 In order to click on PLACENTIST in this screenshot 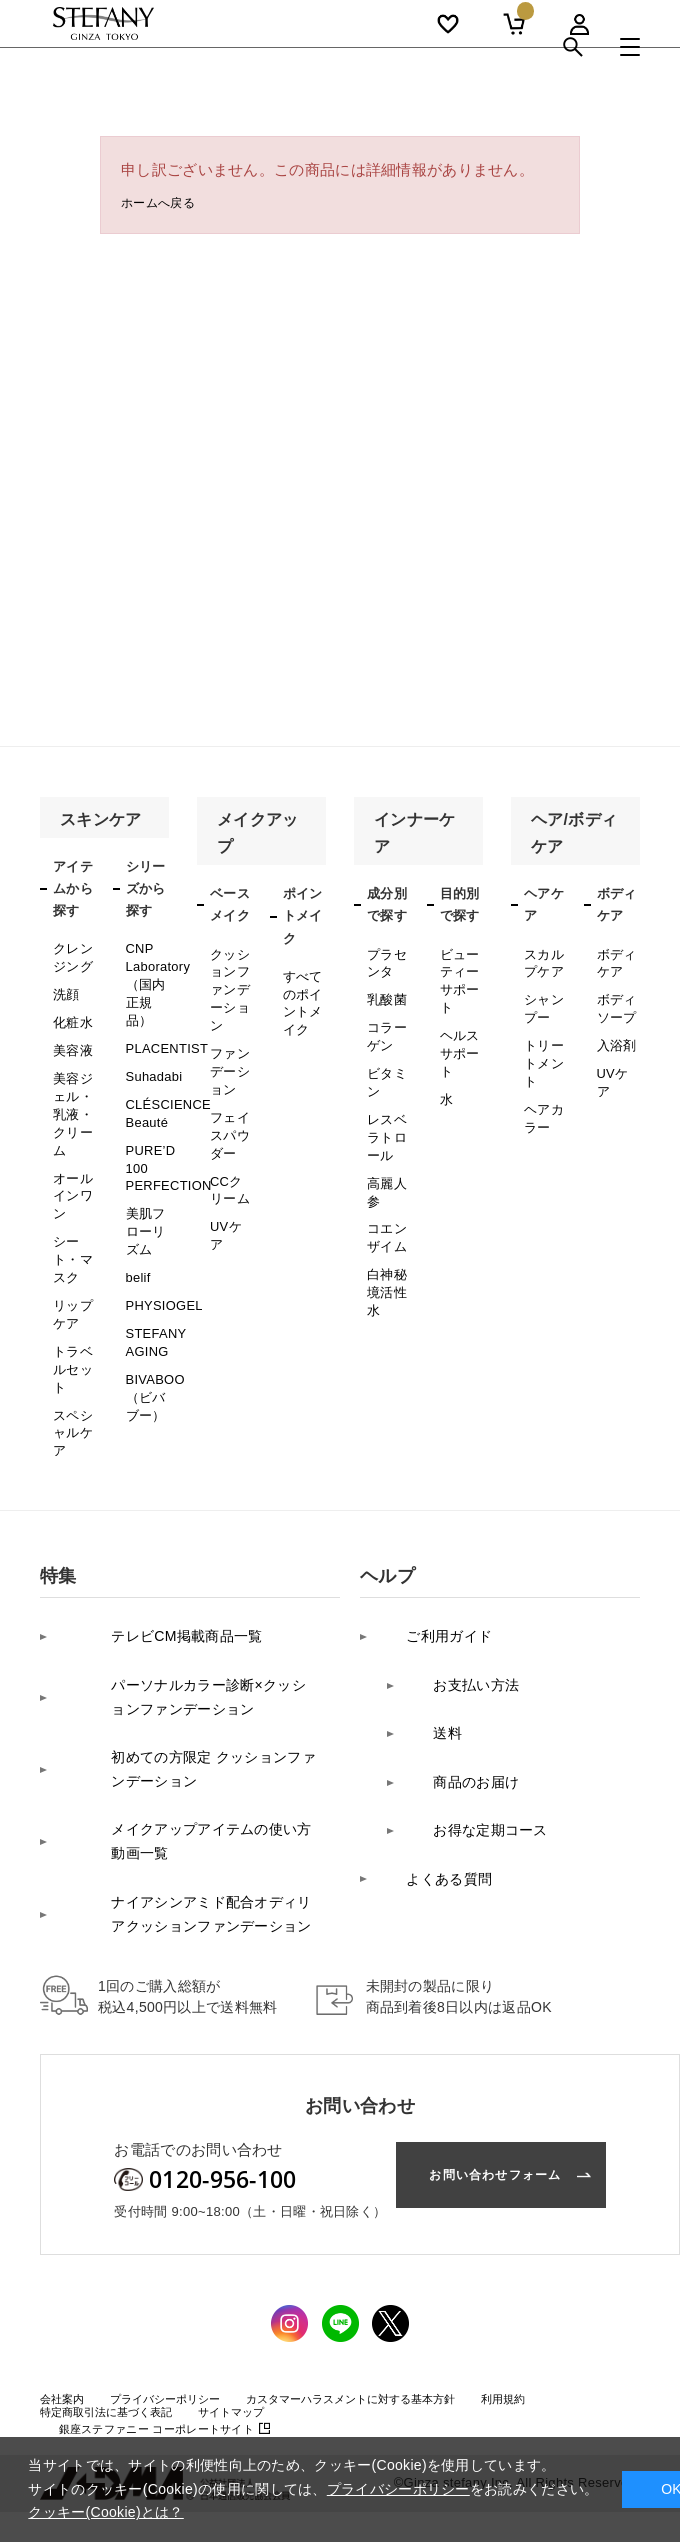, I will do `click(164, 1029)`.